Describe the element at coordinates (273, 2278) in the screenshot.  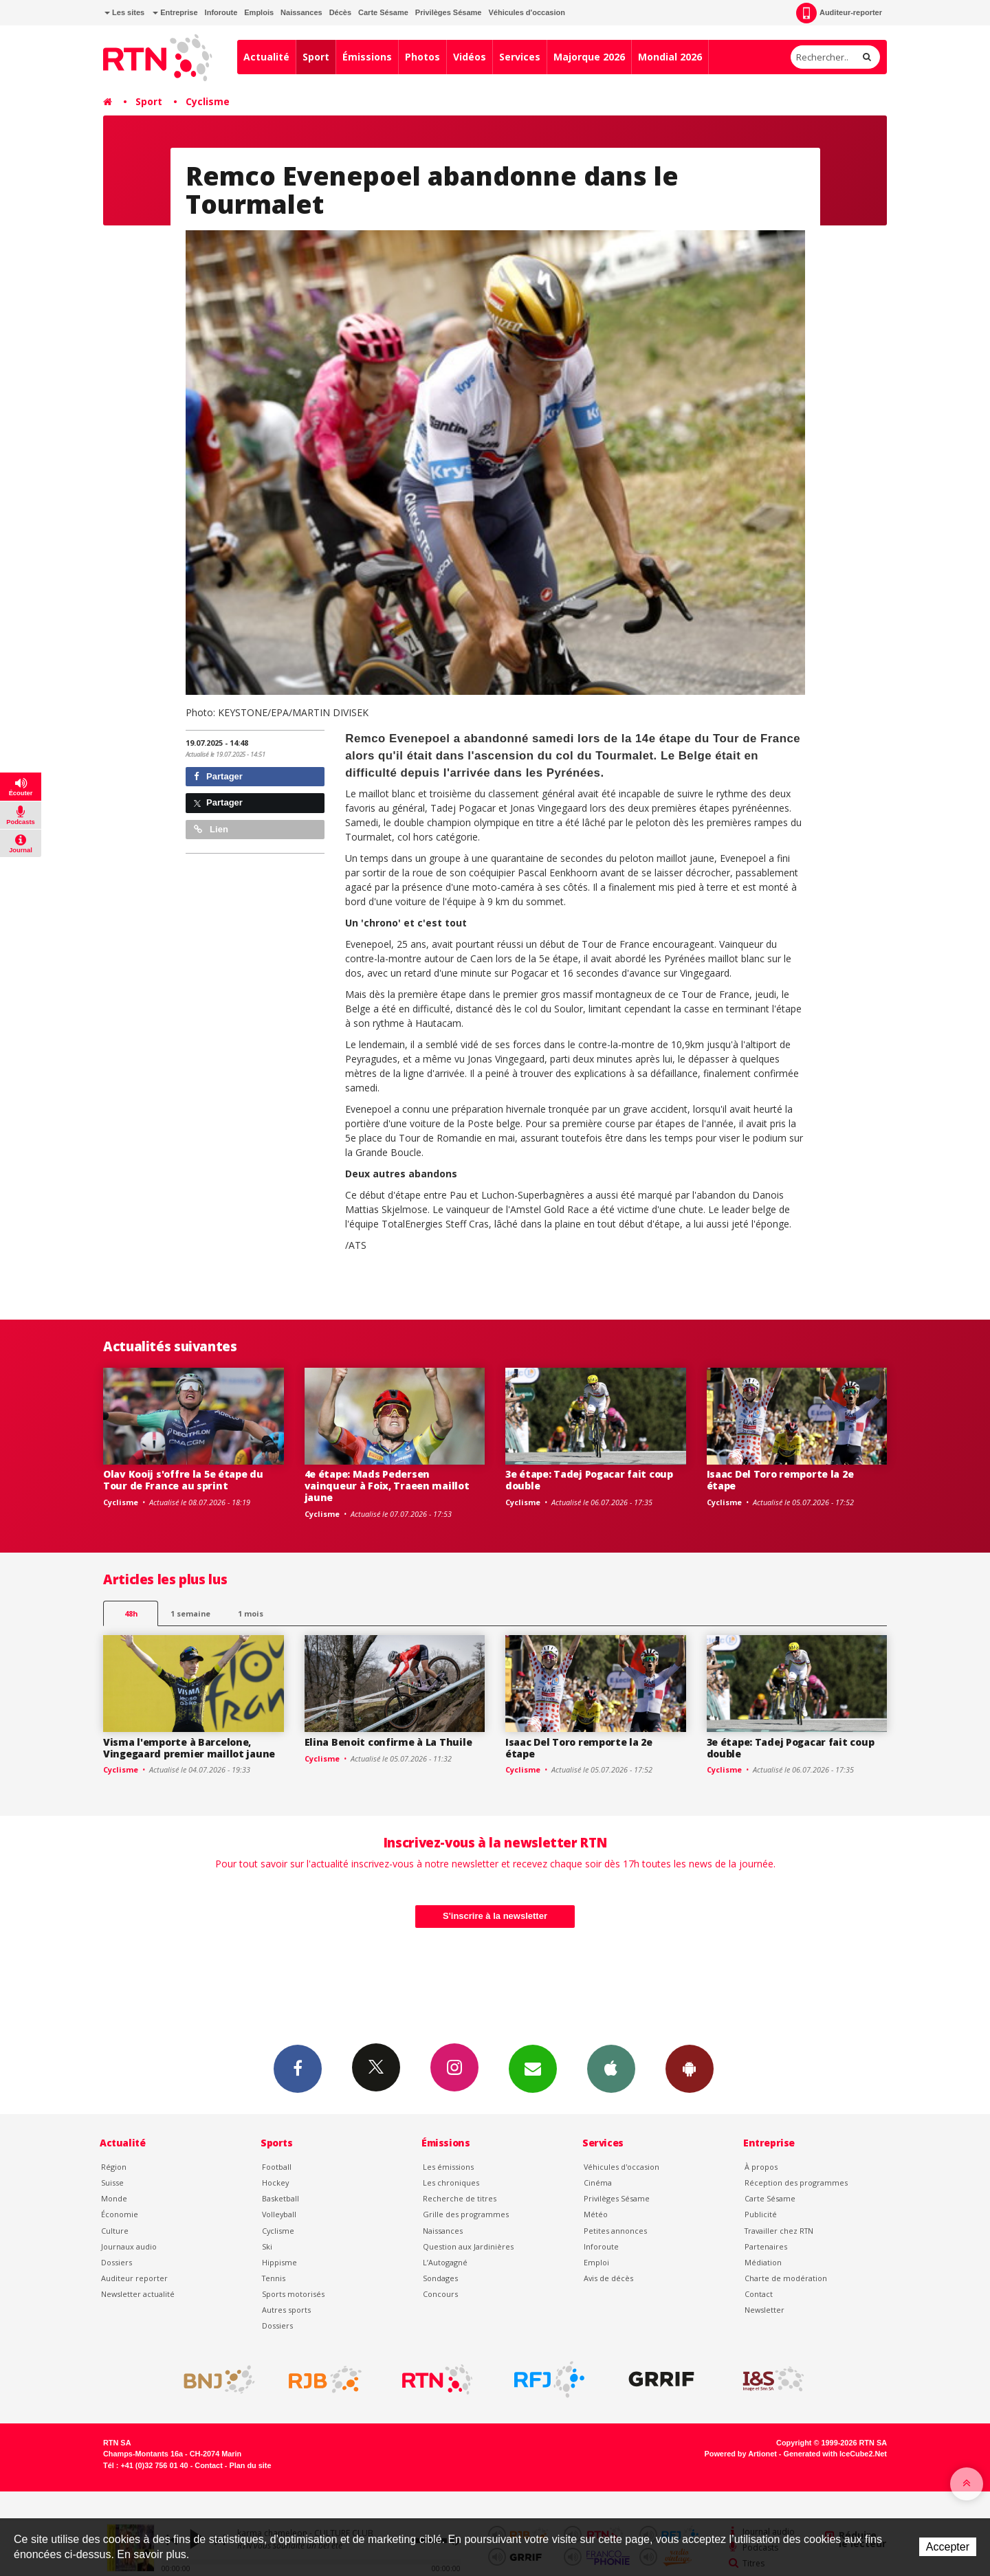
I see `Tennis` at that location.